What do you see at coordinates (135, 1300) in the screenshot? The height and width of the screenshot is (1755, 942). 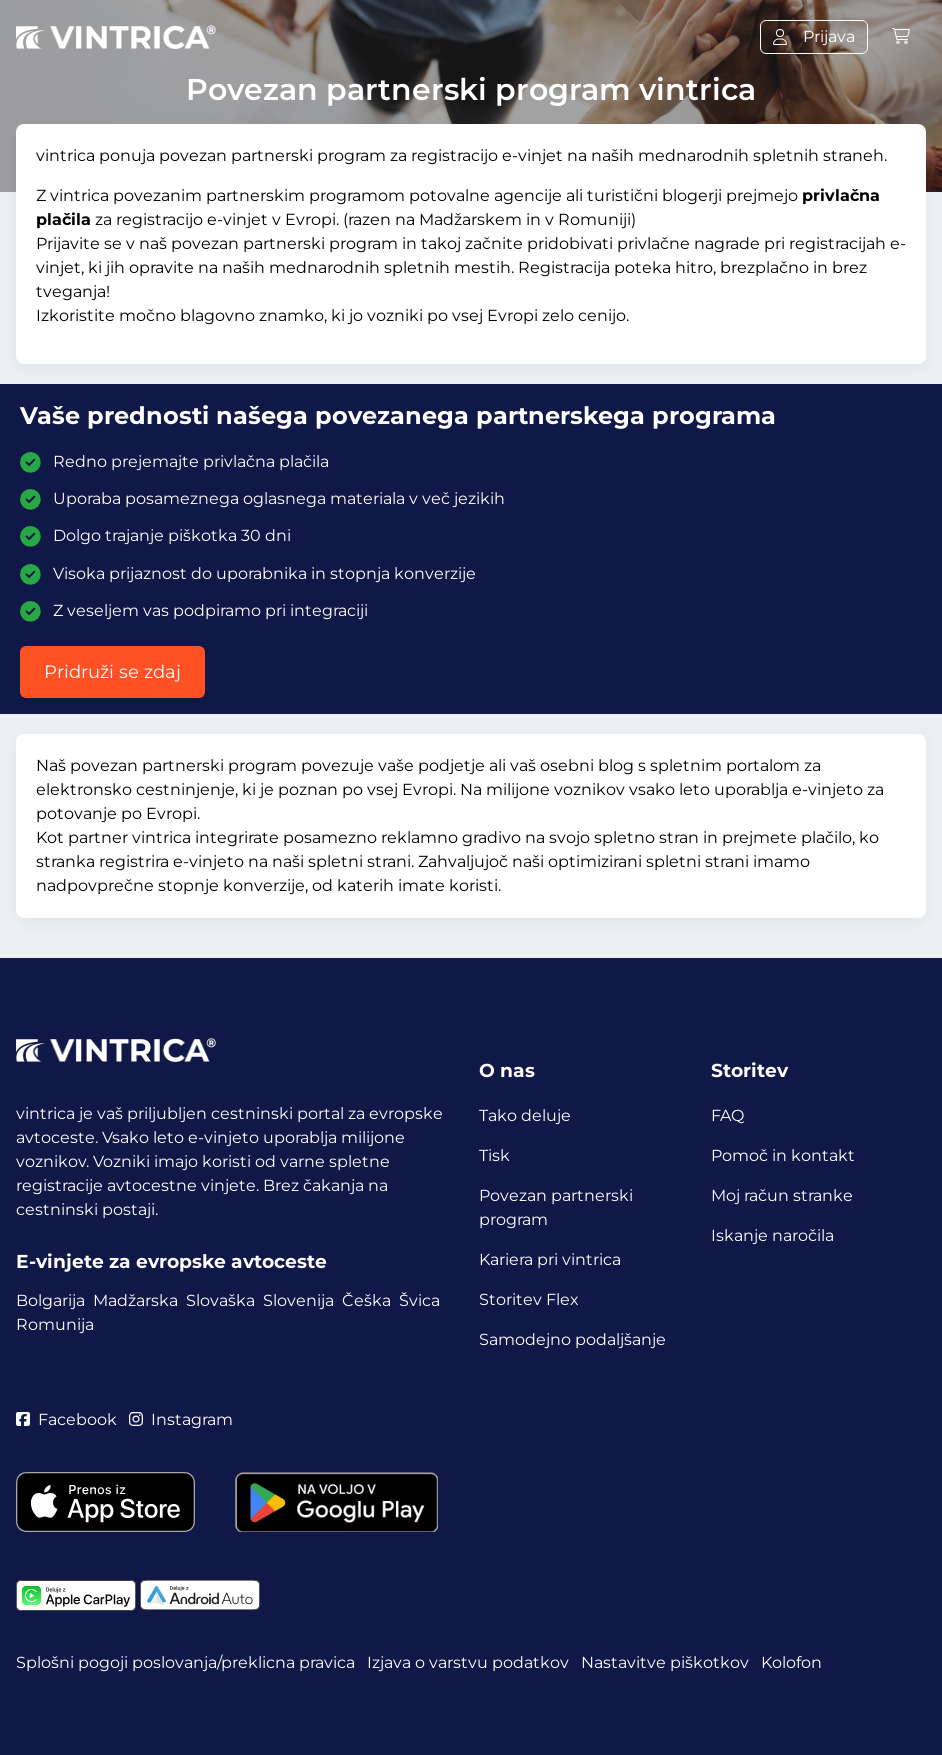 I see `Madžarska` at bounding box center [135, 1300].